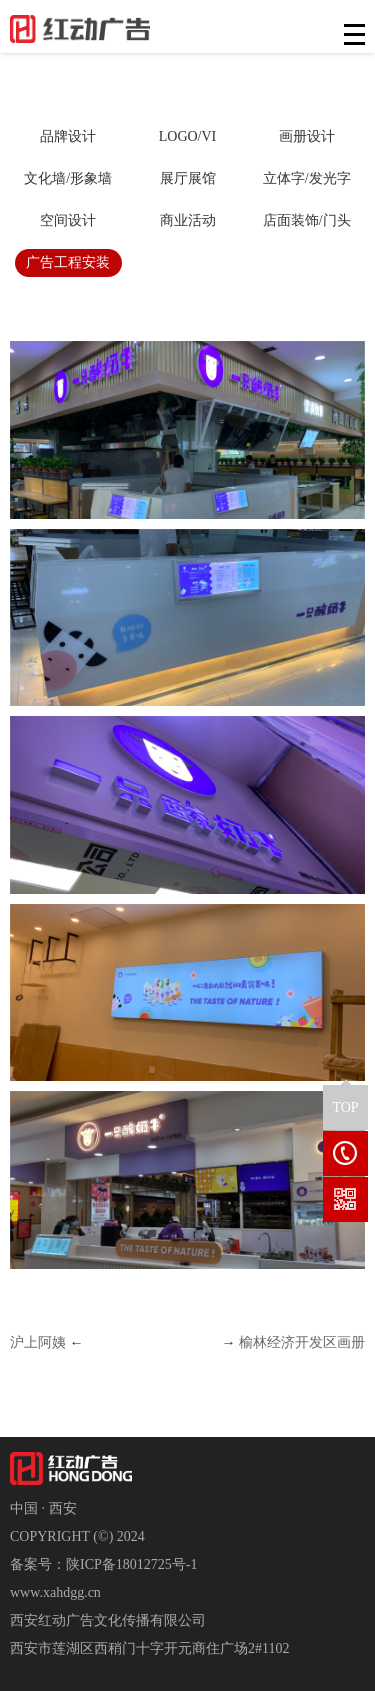  I want to click on 品牌设计, so click(68, 136).